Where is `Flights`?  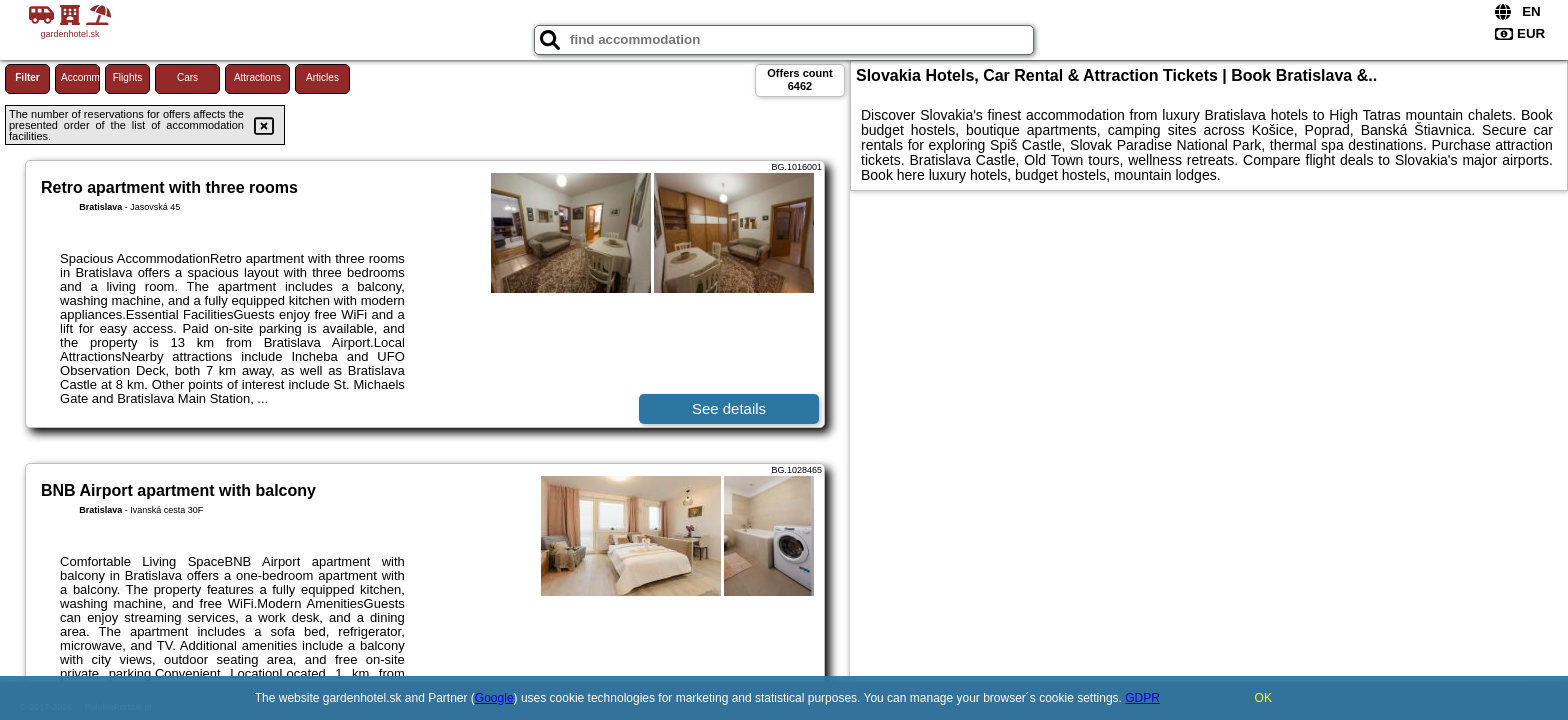
Flights is located at coordinates (127, 77).